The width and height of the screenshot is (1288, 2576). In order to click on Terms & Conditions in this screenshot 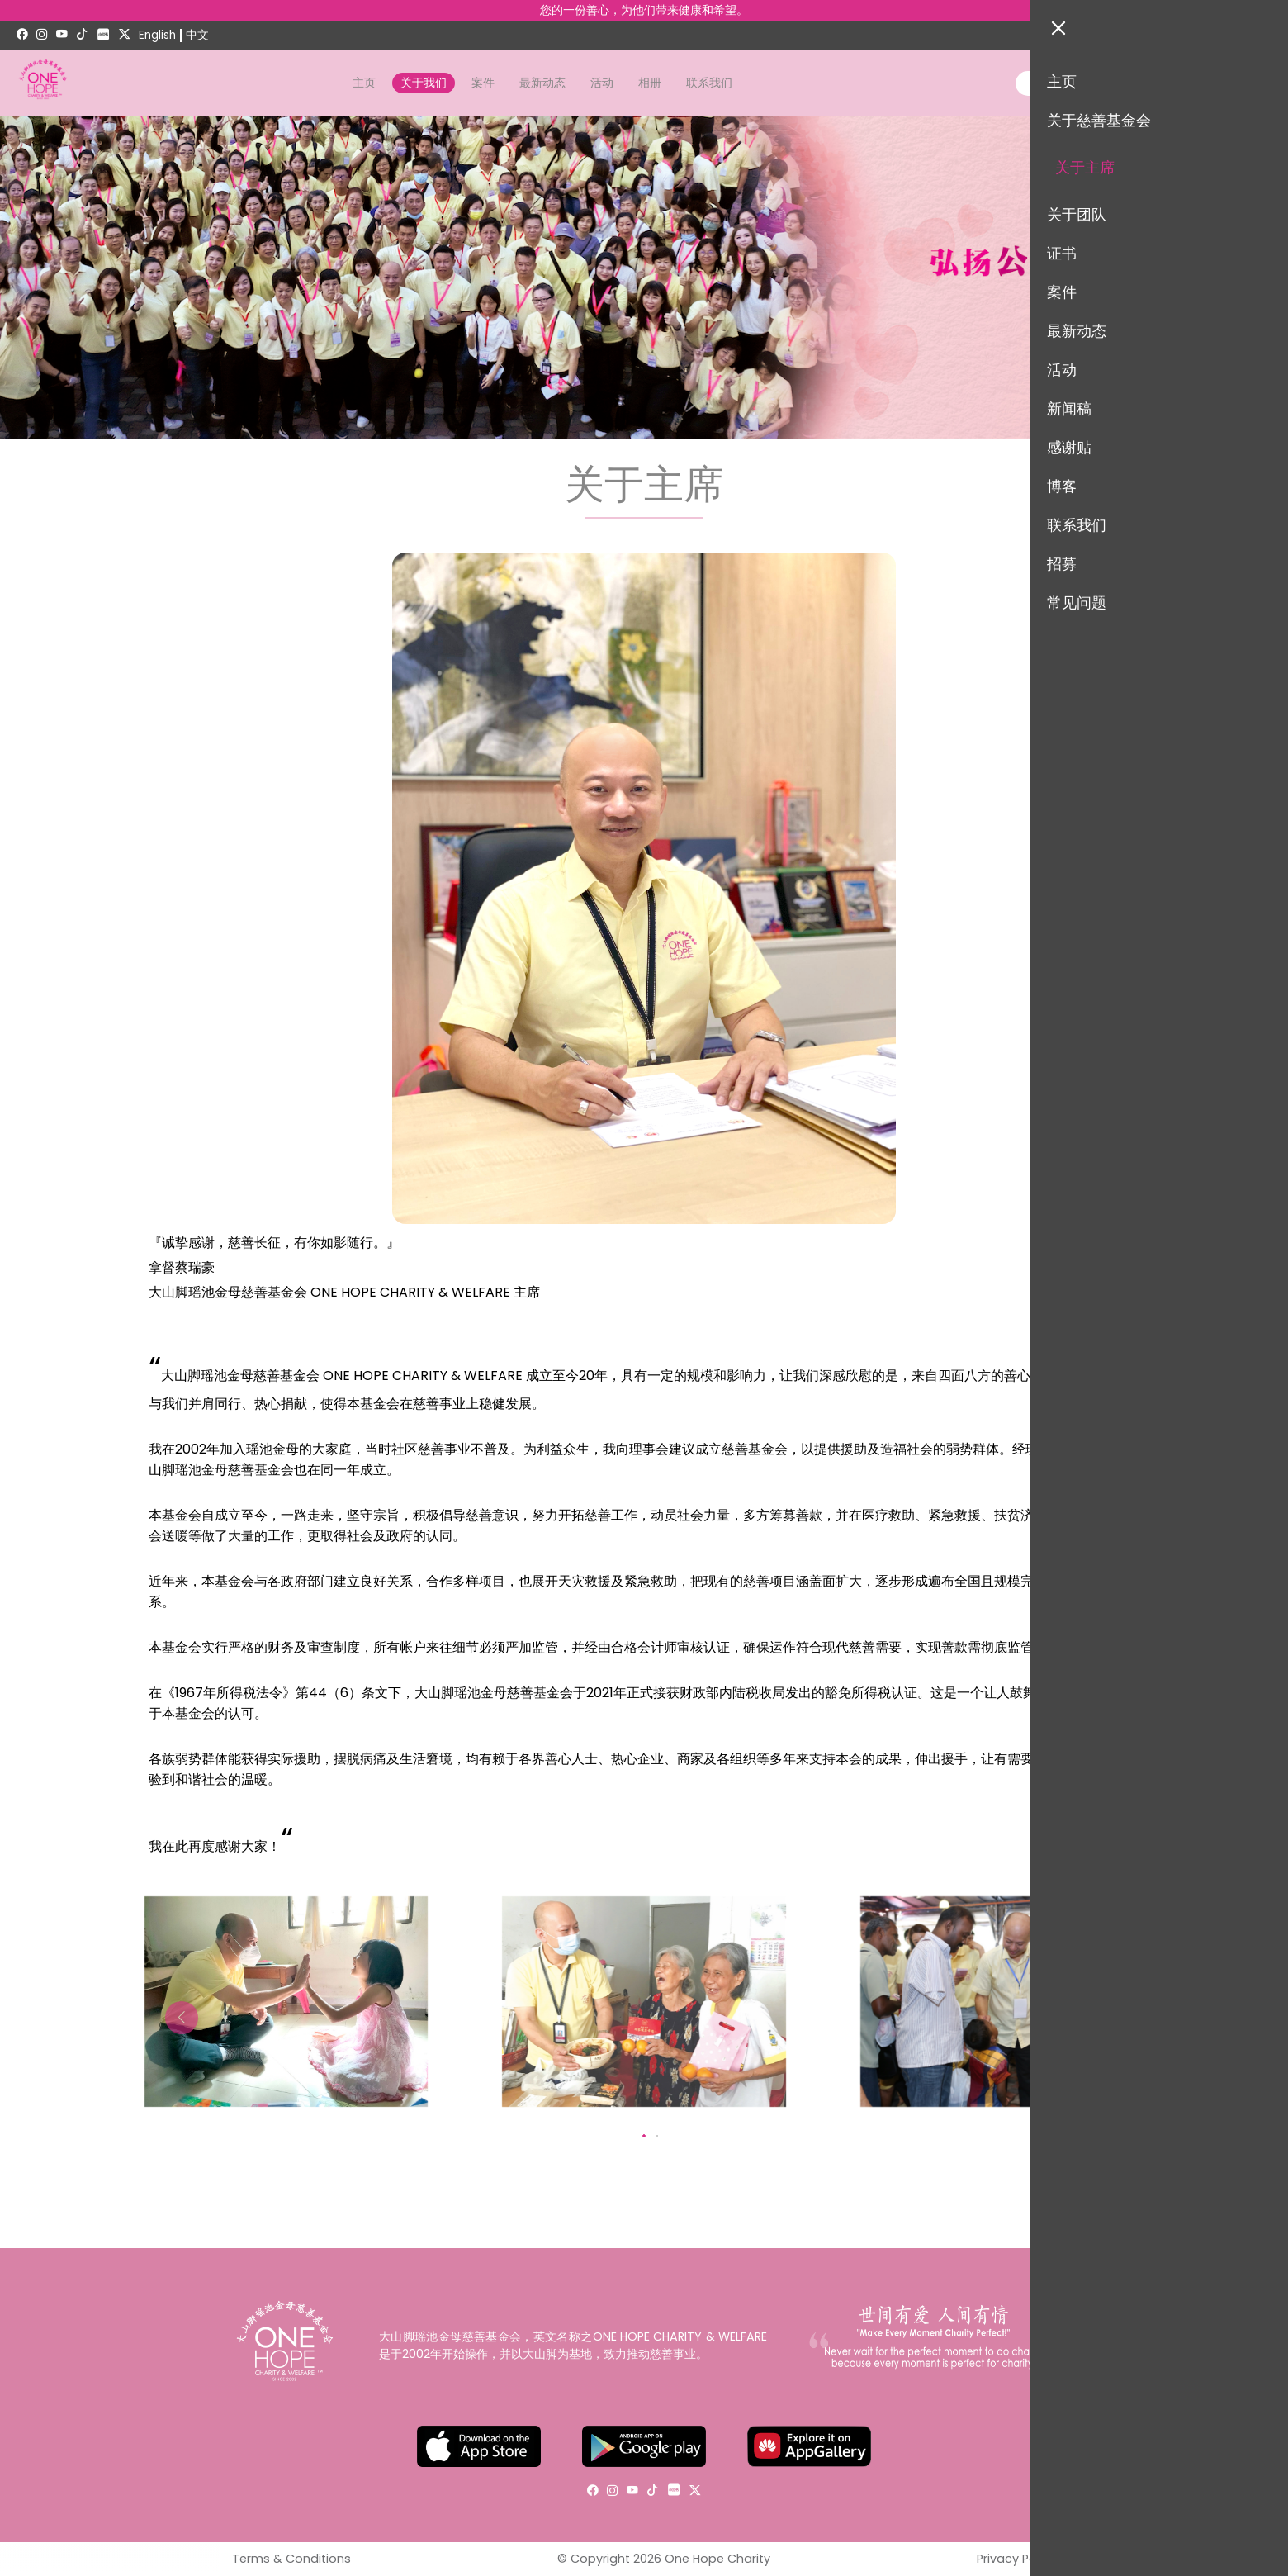, I will do `click(291, 2558)`.